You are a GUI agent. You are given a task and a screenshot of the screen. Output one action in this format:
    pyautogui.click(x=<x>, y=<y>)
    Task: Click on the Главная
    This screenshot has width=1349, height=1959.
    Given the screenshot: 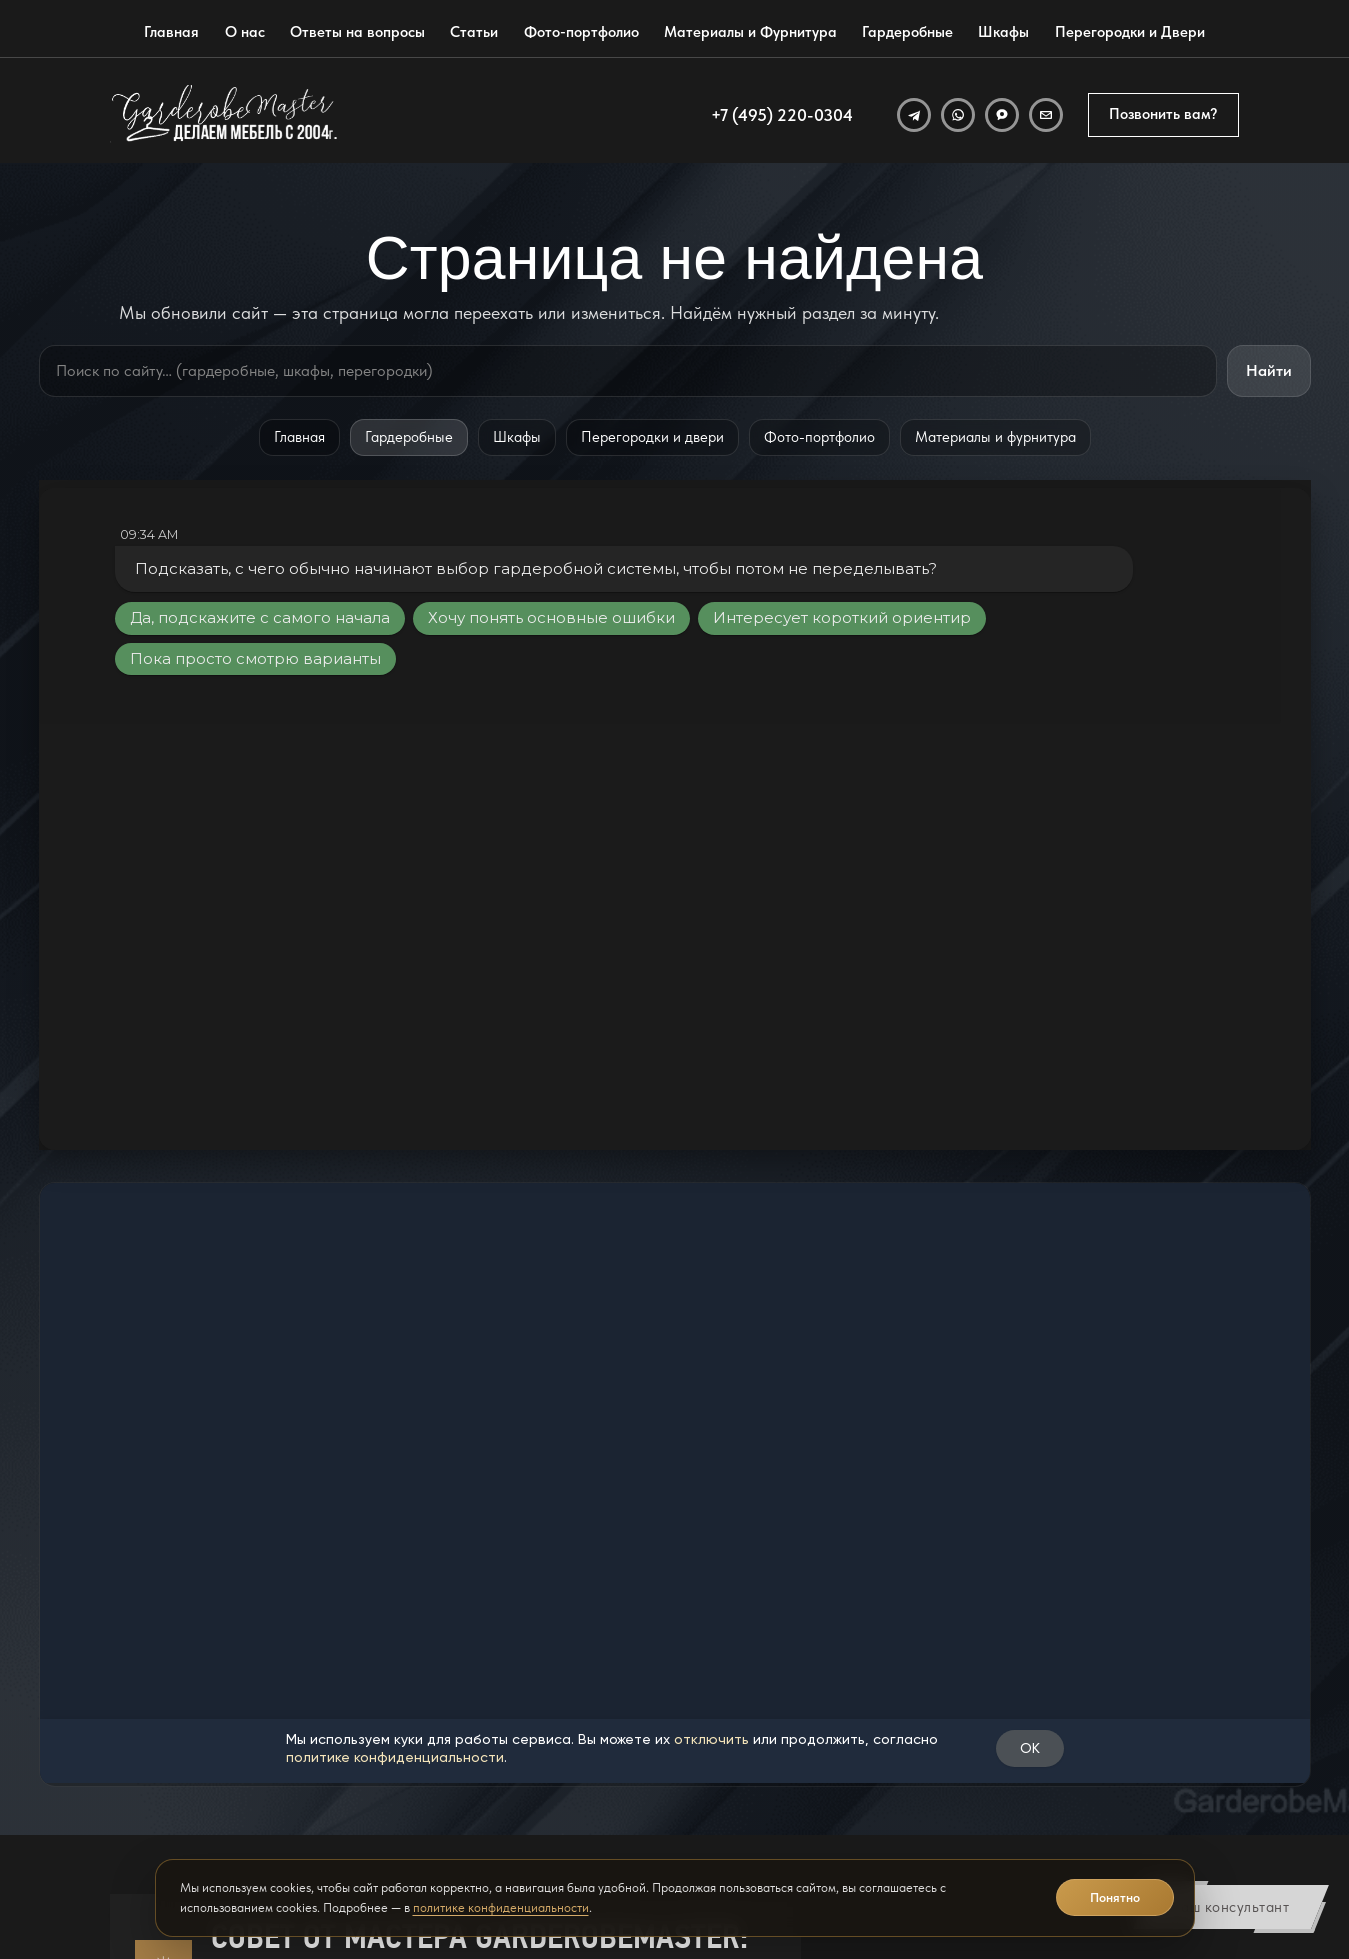 What is the action you would take?
    pyautogui.click(x=171, y=32)
    